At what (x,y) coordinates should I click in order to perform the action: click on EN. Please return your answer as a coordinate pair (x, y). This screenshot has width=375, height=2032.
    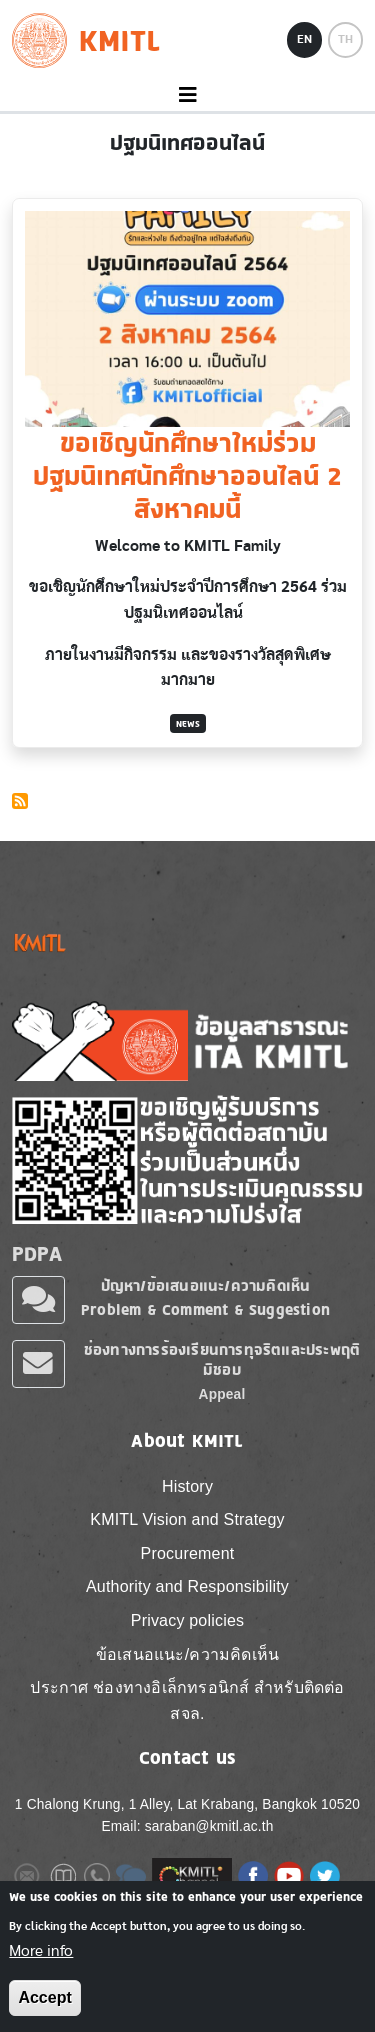
    Looking at the image, I should click on (304, 39).